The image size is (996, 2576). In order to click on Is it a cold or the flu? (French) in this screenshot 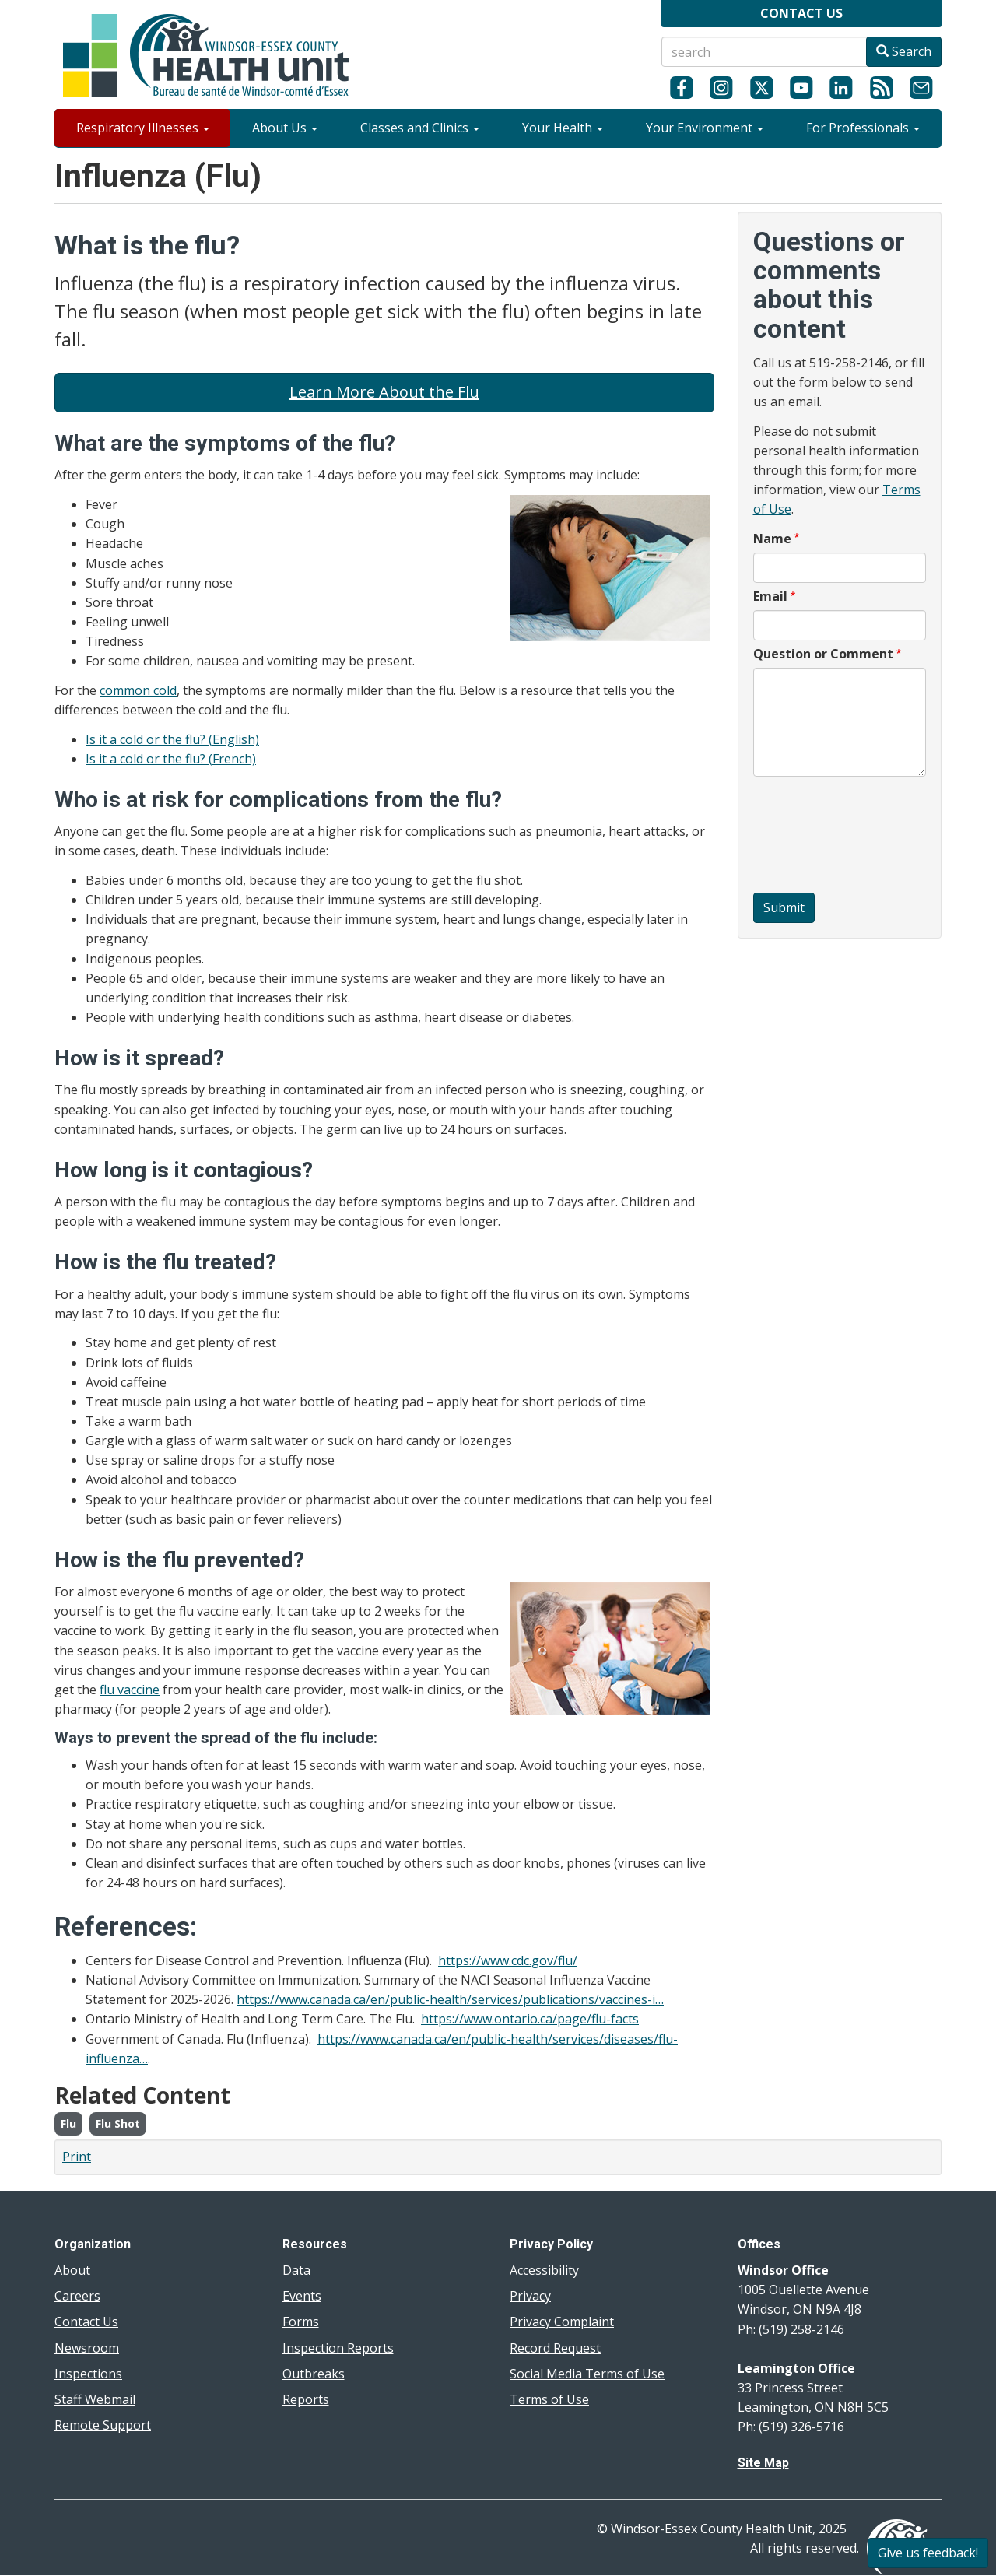, I will do `click(171, 758)`.